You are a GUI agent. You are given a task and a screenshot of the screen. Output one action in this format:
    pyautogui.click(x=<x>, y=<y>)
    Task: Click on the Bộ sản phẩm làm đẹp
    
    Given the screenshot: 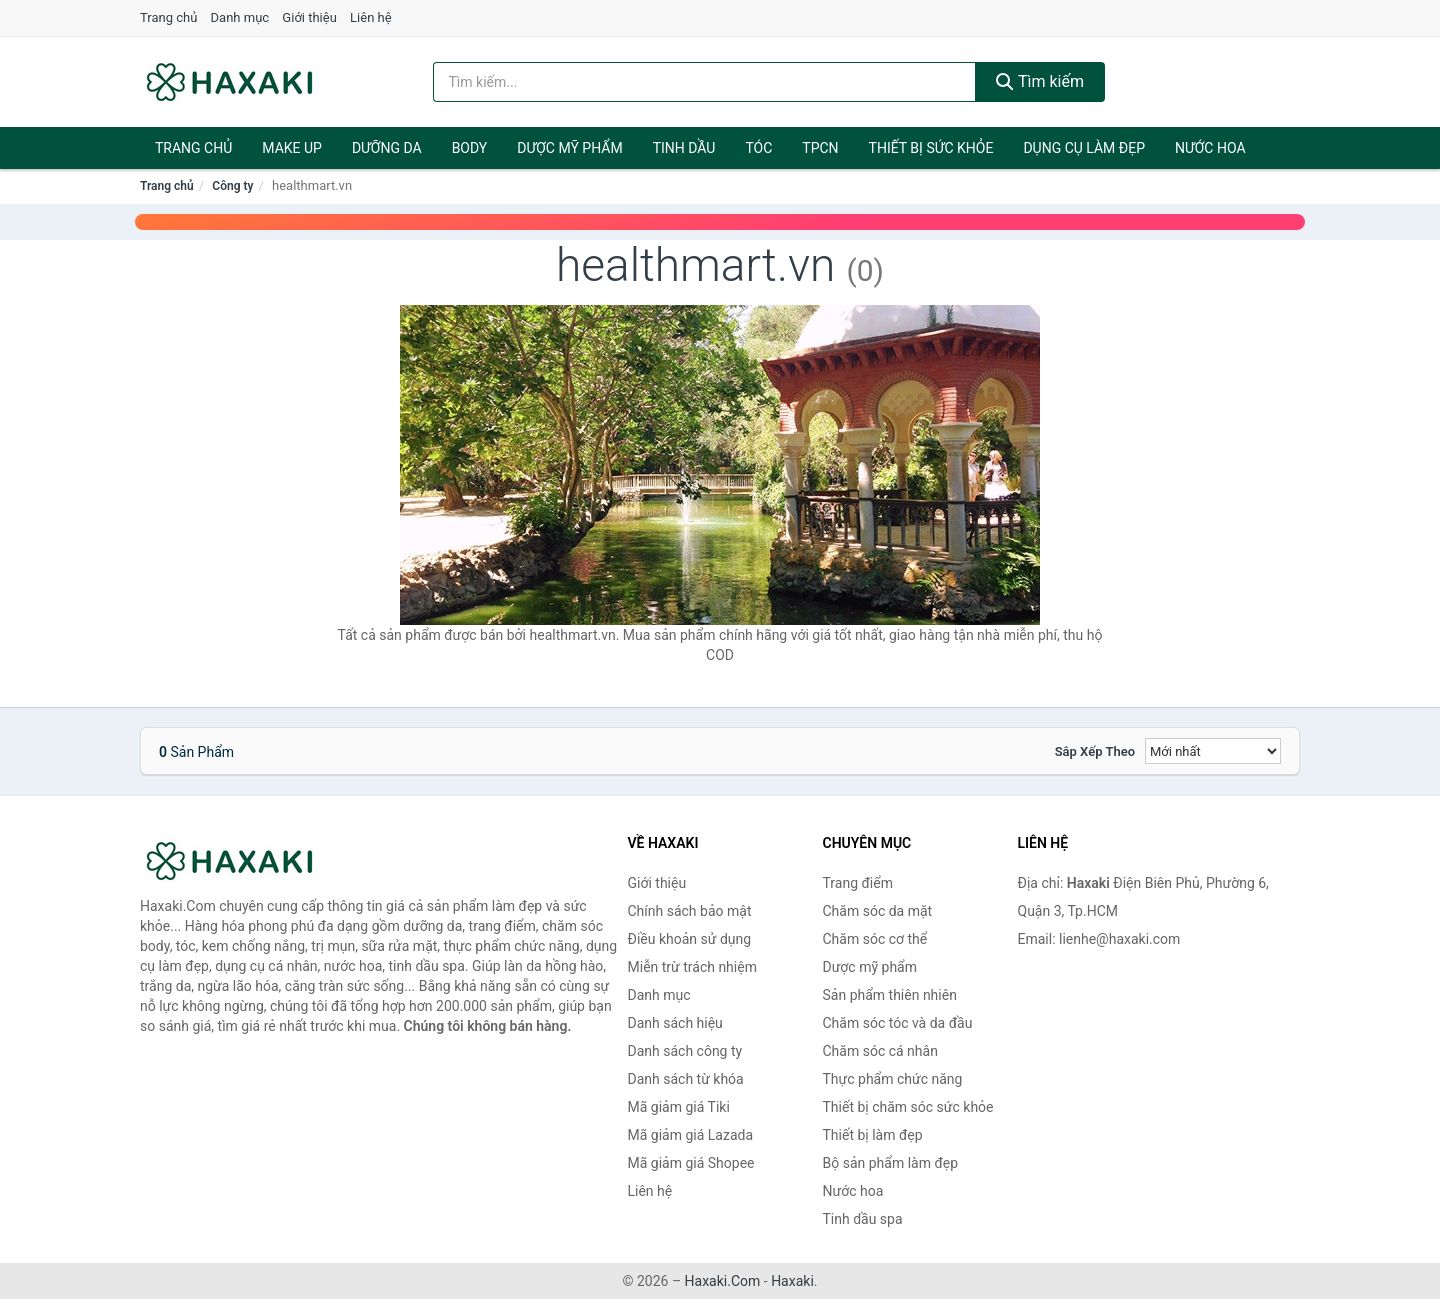 What is the action you would take?
    pyautogui.click(x=891, y=1163)
    